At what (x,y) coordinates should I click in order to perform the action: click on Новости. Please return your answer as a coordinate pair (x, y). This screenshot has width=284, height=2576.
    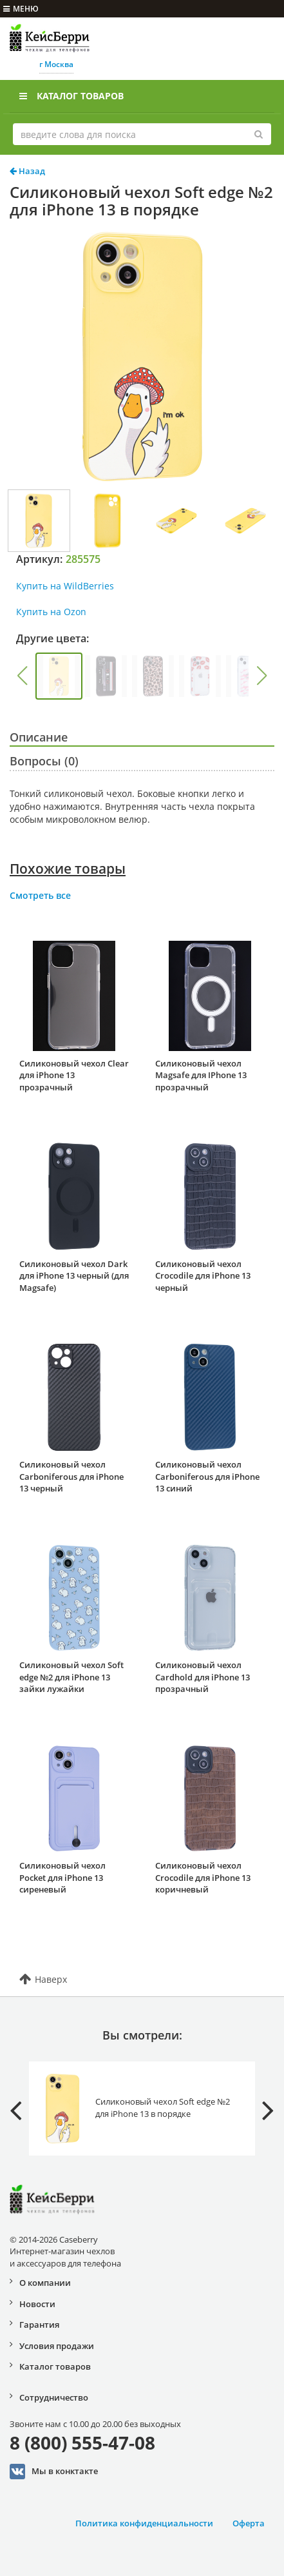
    Looking at the image, I should click on (37, 2304).